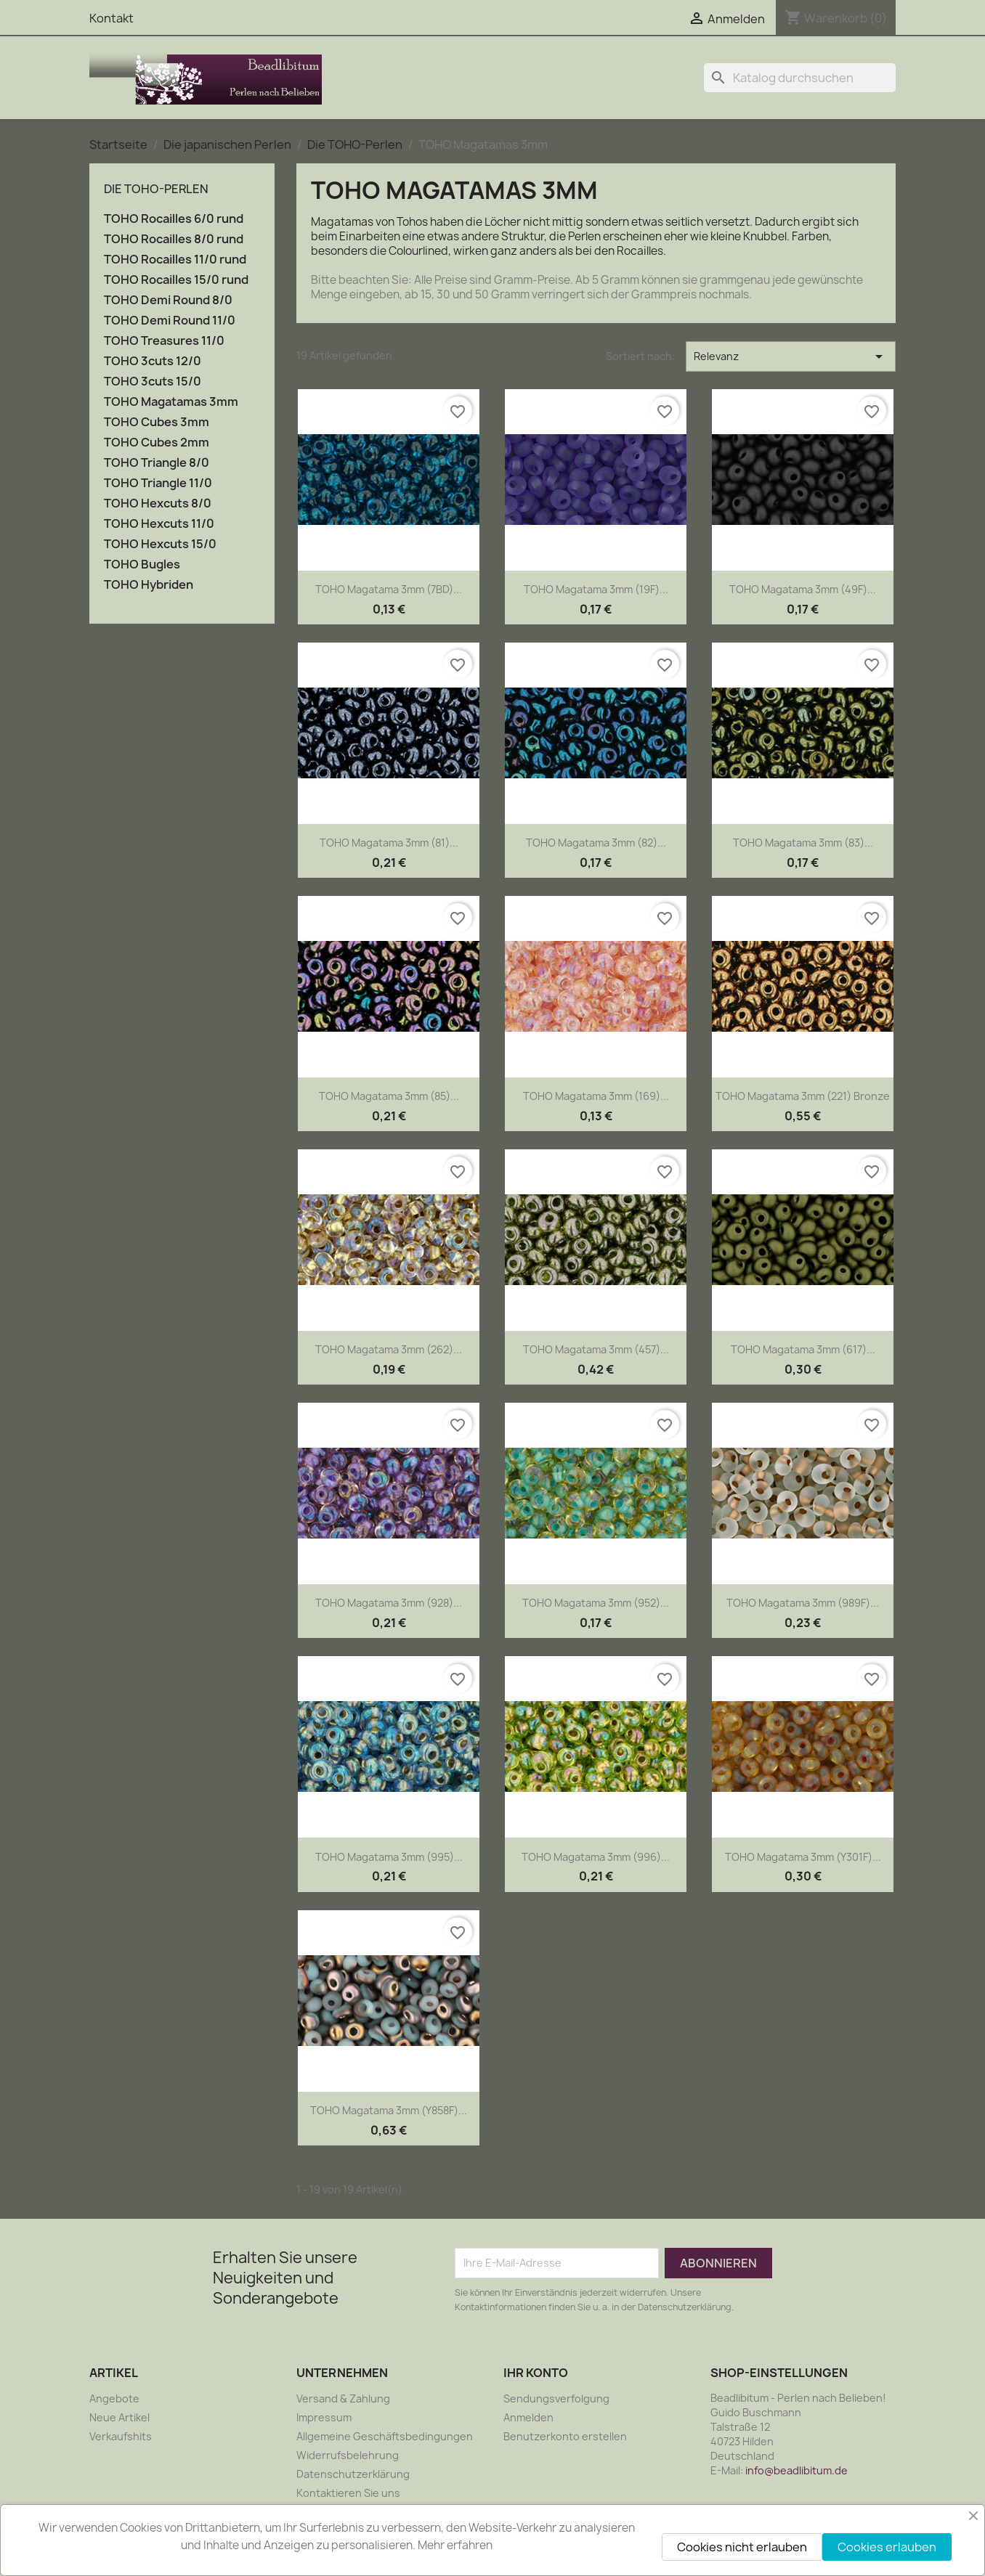 The height and width of the screenshot is (2576, 985). What do you see at coordinates (596, 1857) in the screenshot?
I see `TOHO Magatama 3mm (996)...` at bounding box center [596, 1857].